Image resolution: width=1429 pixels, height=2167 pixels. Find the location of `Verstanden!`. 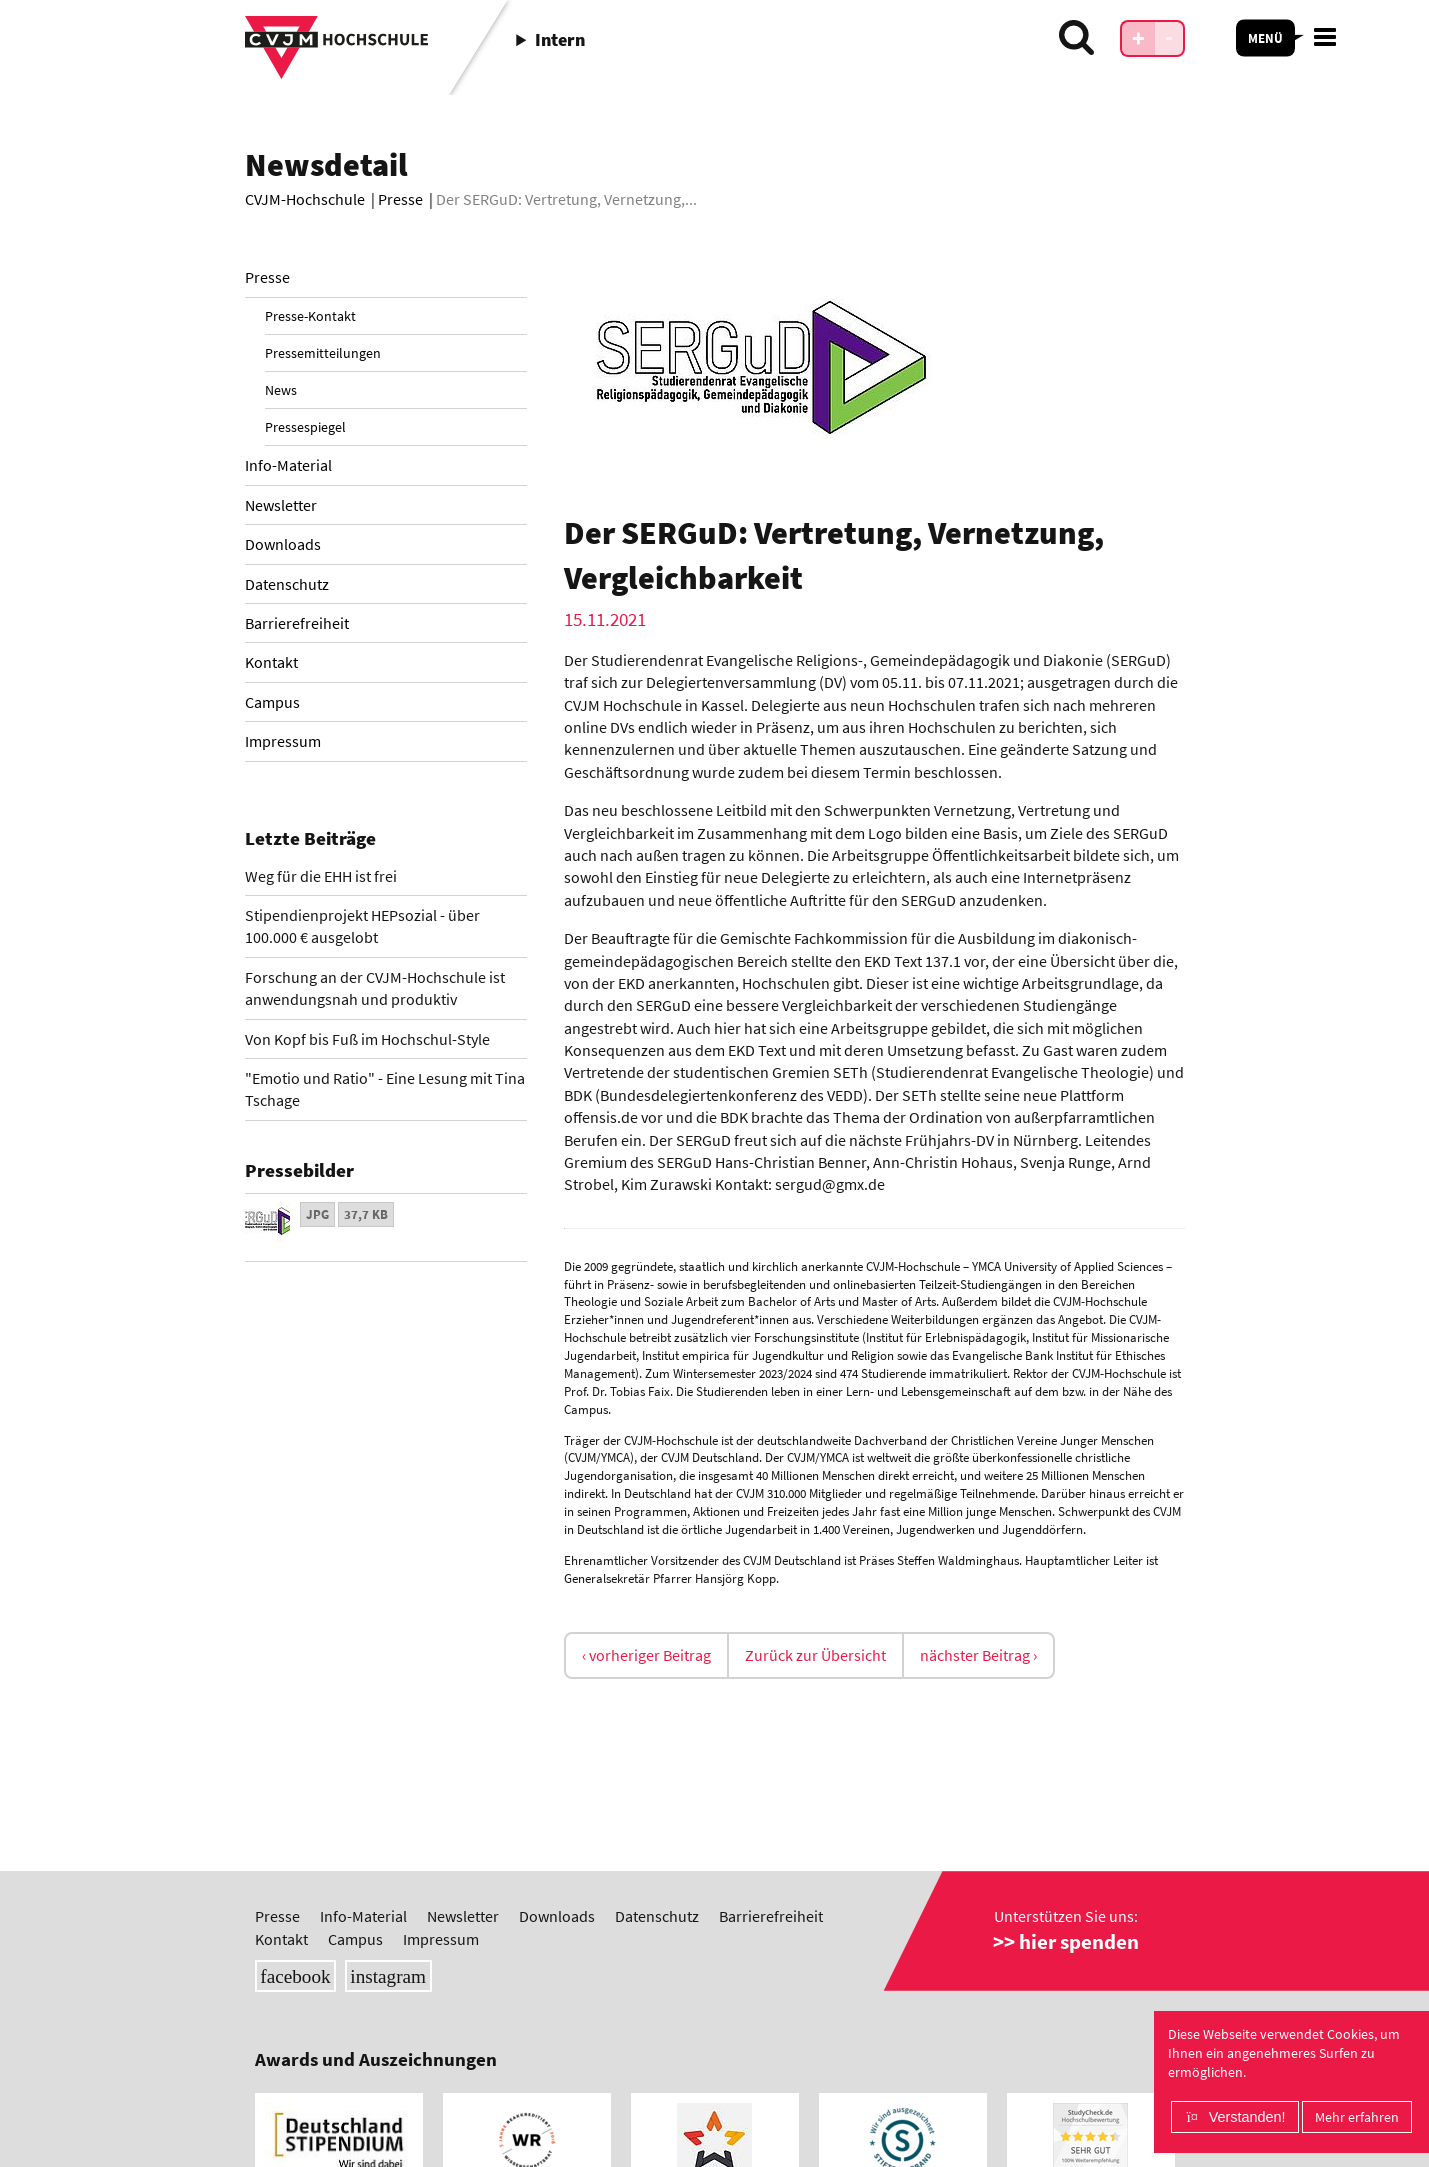

Verstanden! is located at coordinates (1247, 2117).